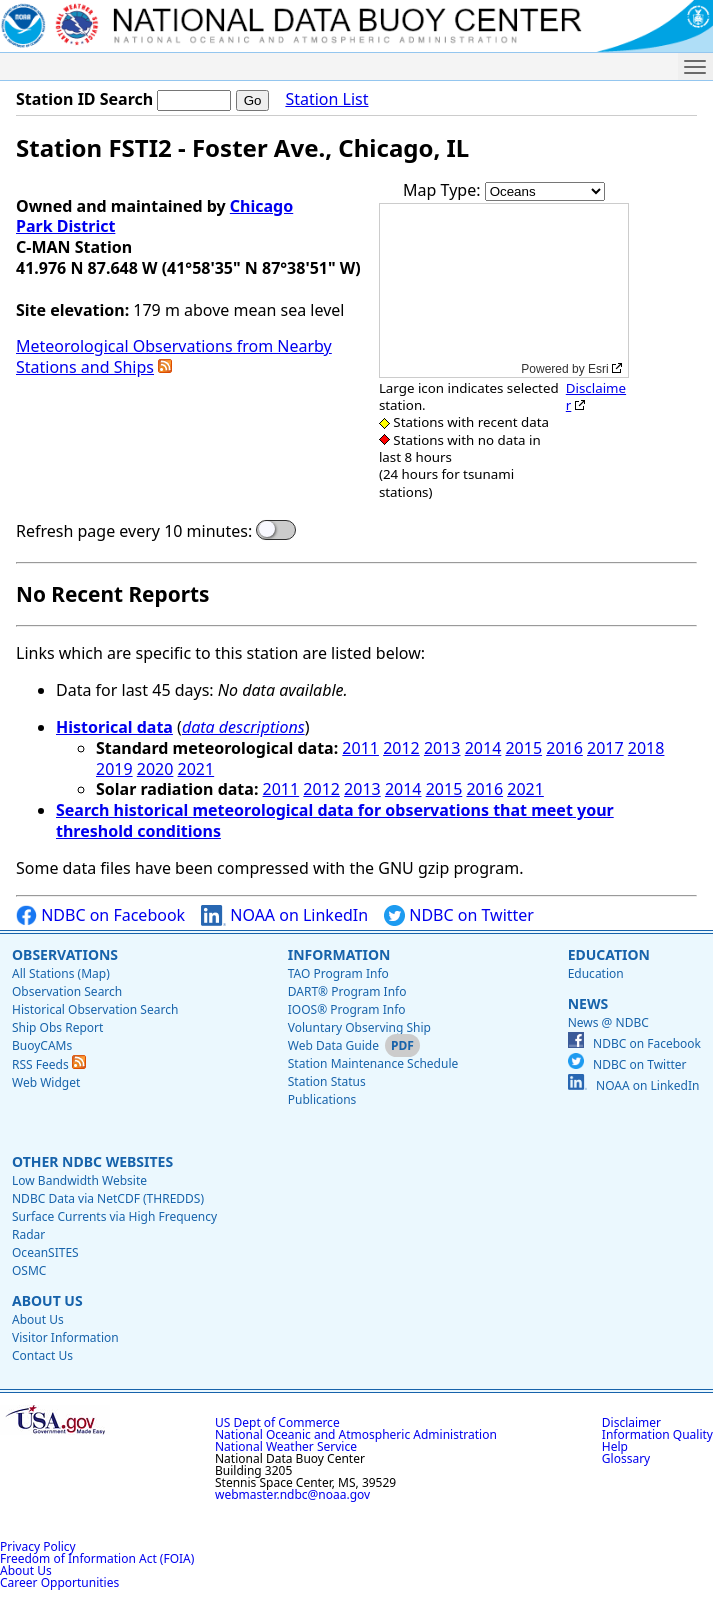 This screenshot has width=713, height=1601. I want to click on Station Maintenance Schedule, so click(373, 1063).